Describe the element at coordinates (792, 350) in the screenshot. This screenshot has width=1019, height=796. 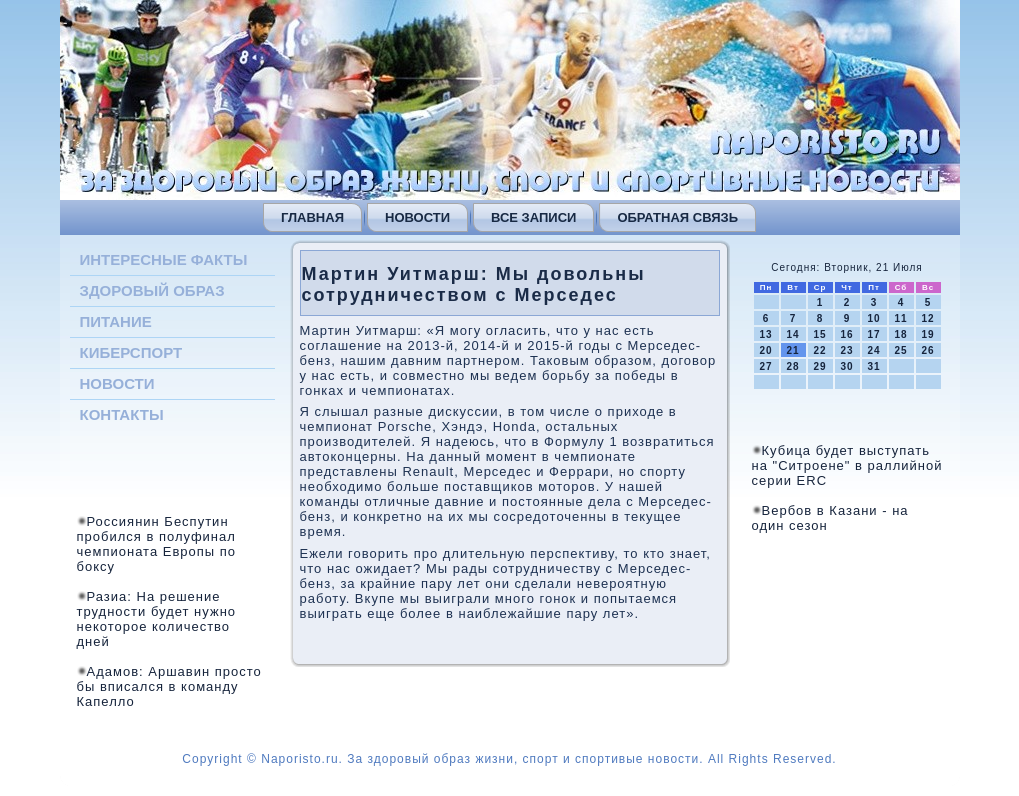
I see `21` at that location.